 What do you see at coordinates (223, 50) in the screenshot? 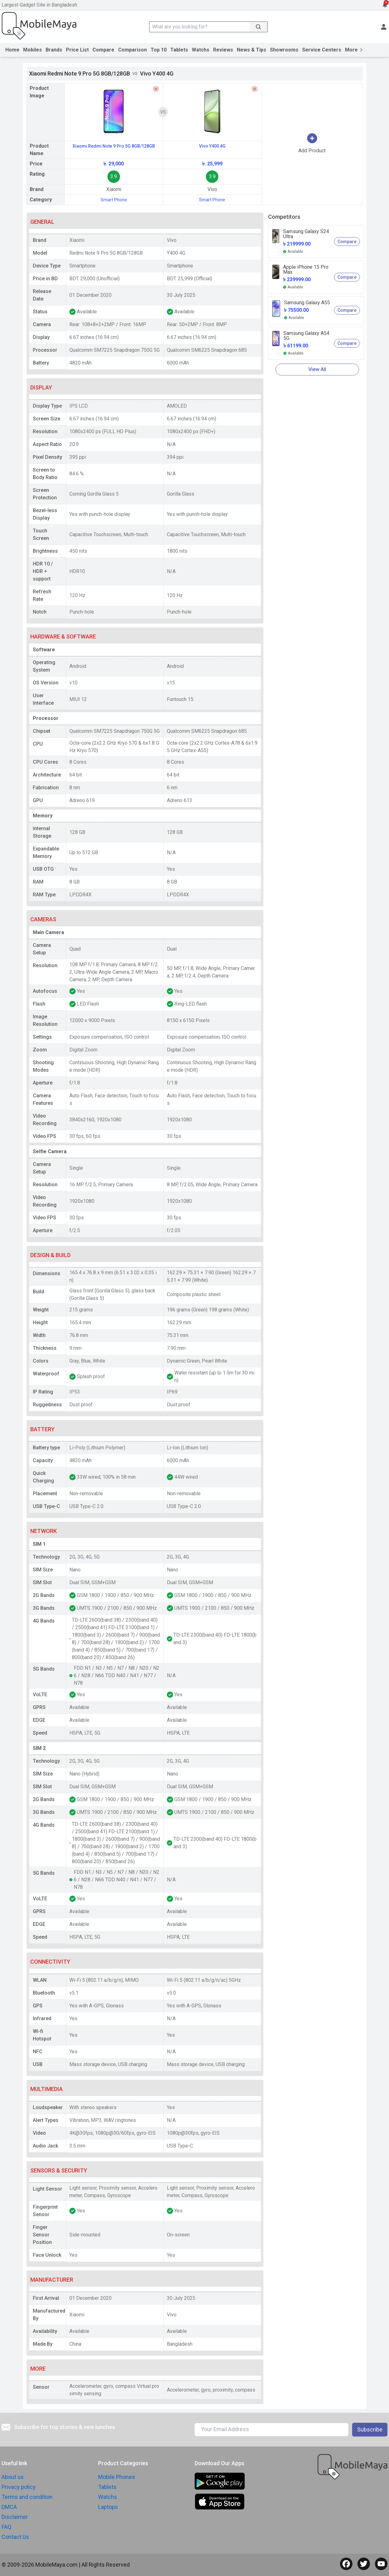
I see `Reviews` at bounding box center [223, 50].